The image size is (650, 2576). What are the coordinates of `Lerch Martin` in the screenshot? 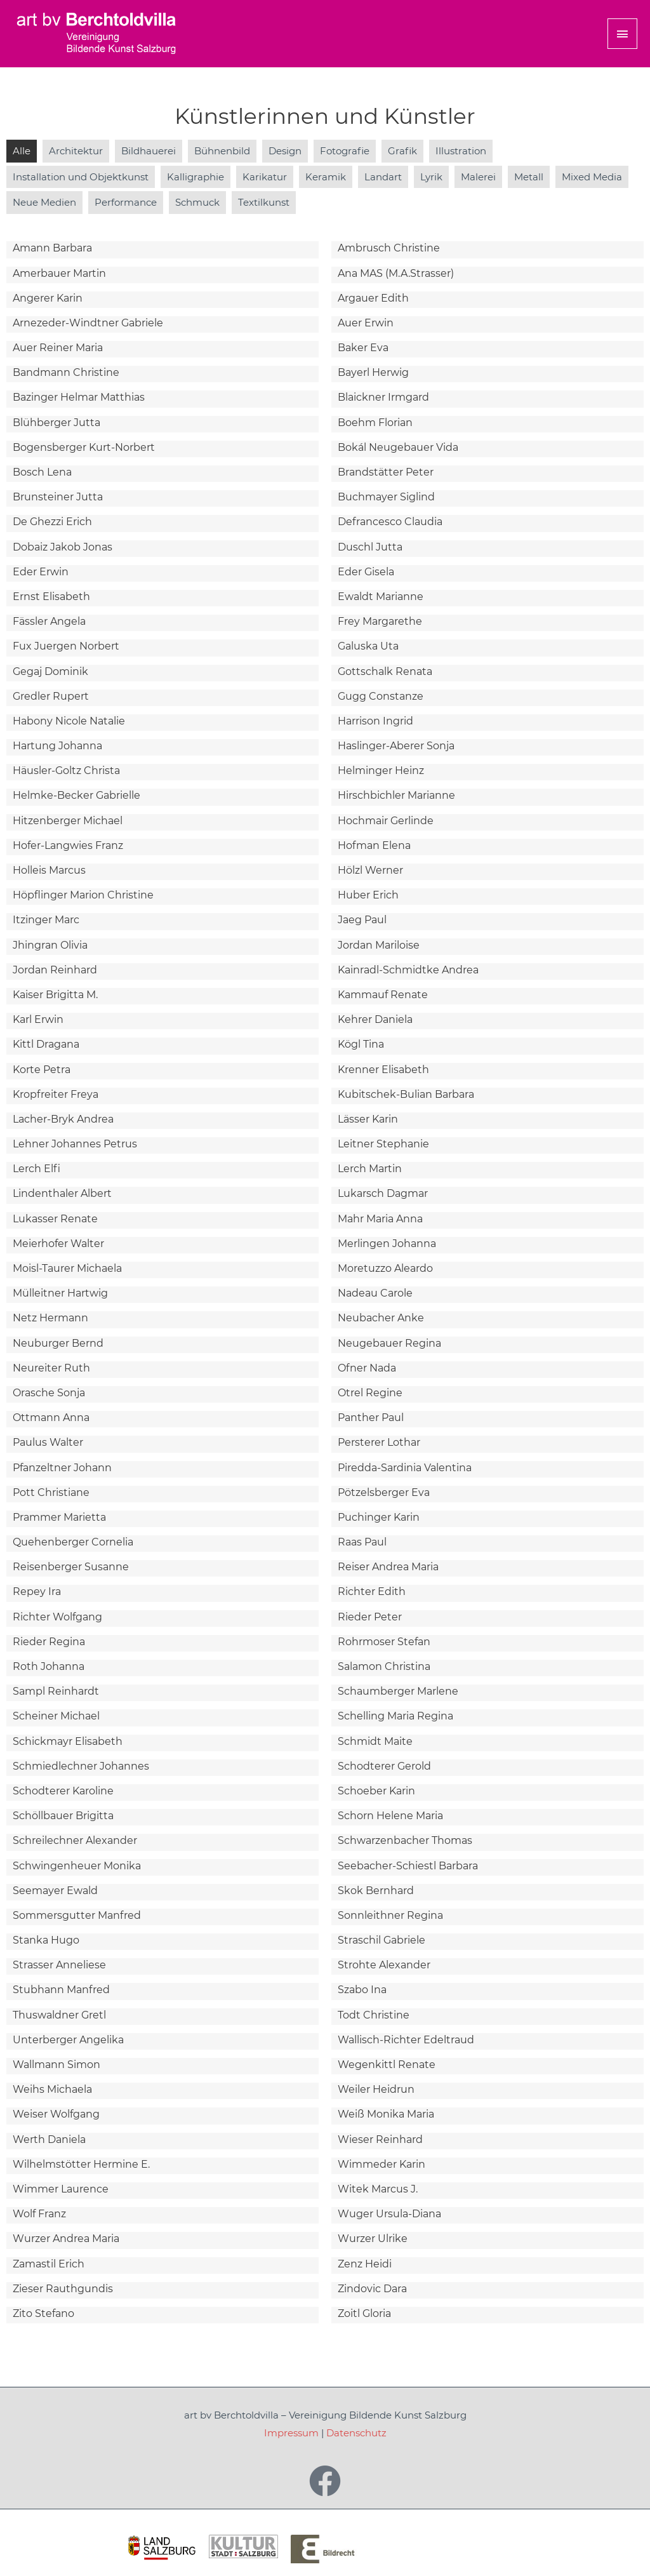 It's located at (370, 1169).